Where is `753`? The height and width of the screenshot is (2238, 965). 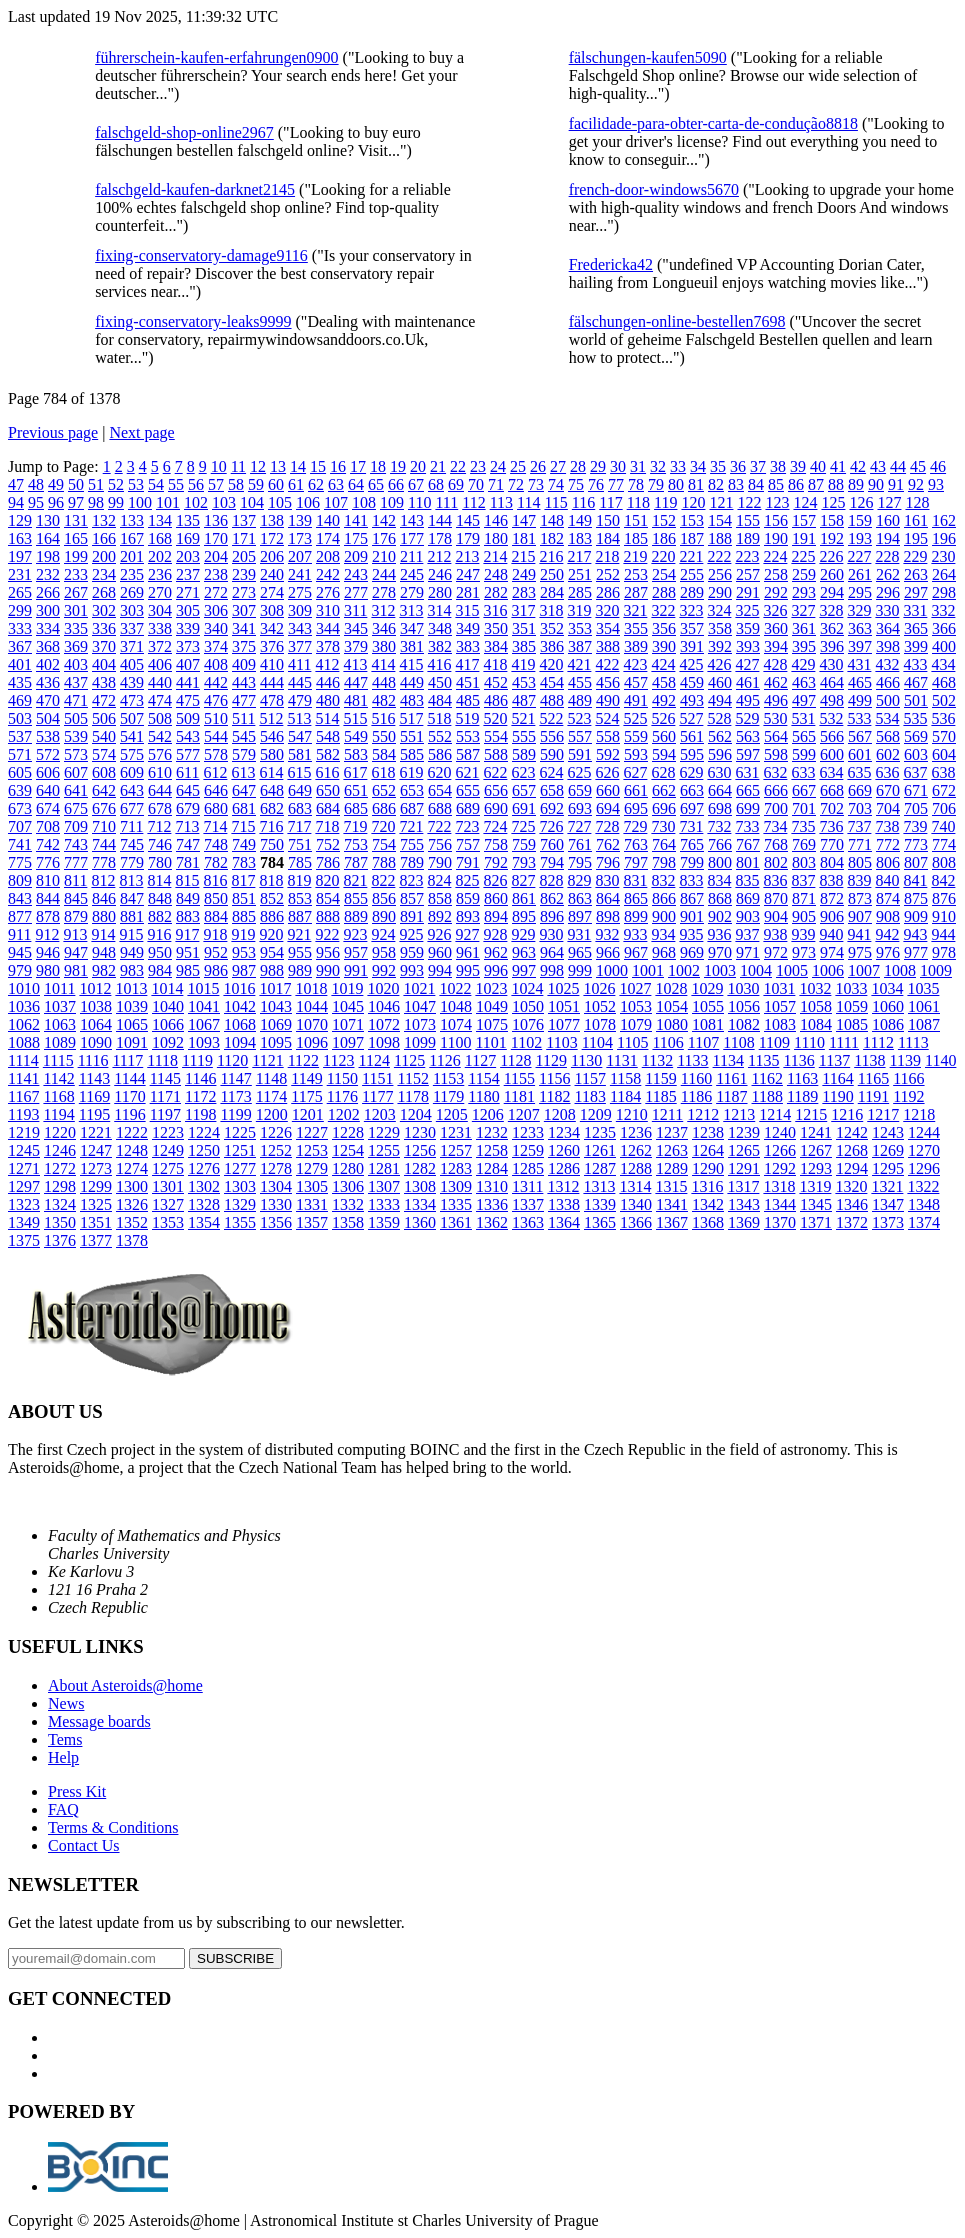 753 is located at coordinates (356, 844).